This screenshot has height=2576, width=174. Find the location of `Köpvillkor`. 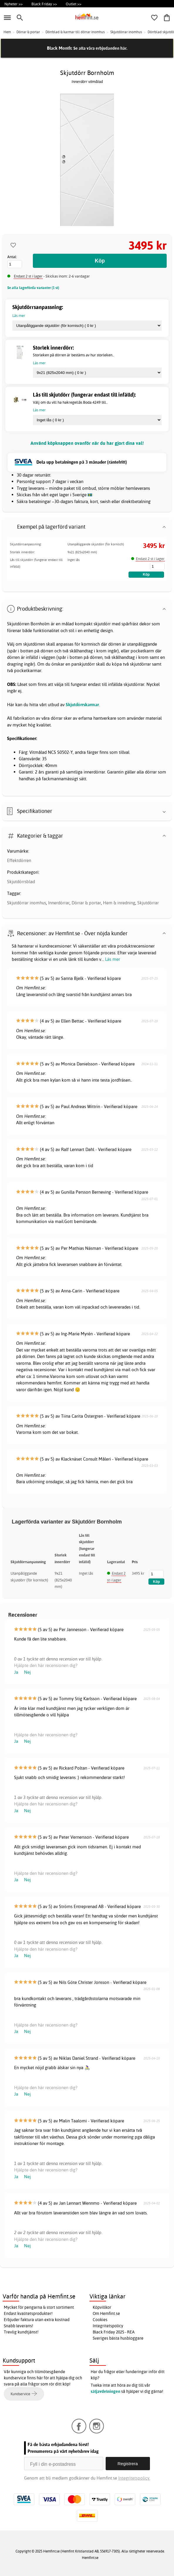

Köpvillkor is located at coordinates (102, 2307).